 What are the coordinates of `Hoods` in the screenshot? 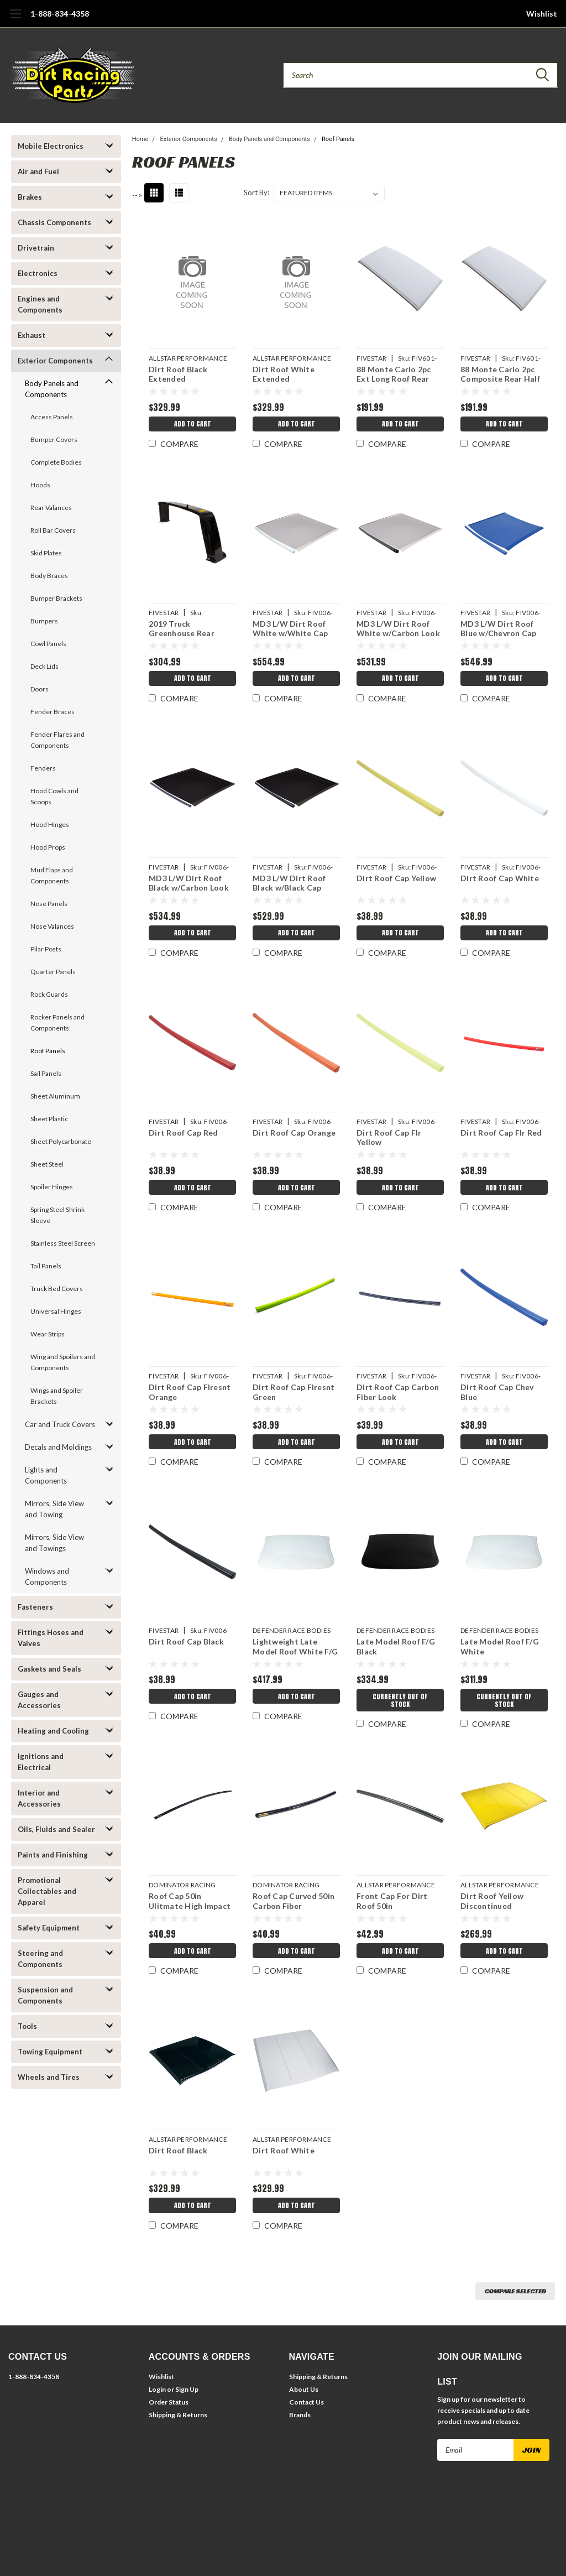 It's located at (40, 485).